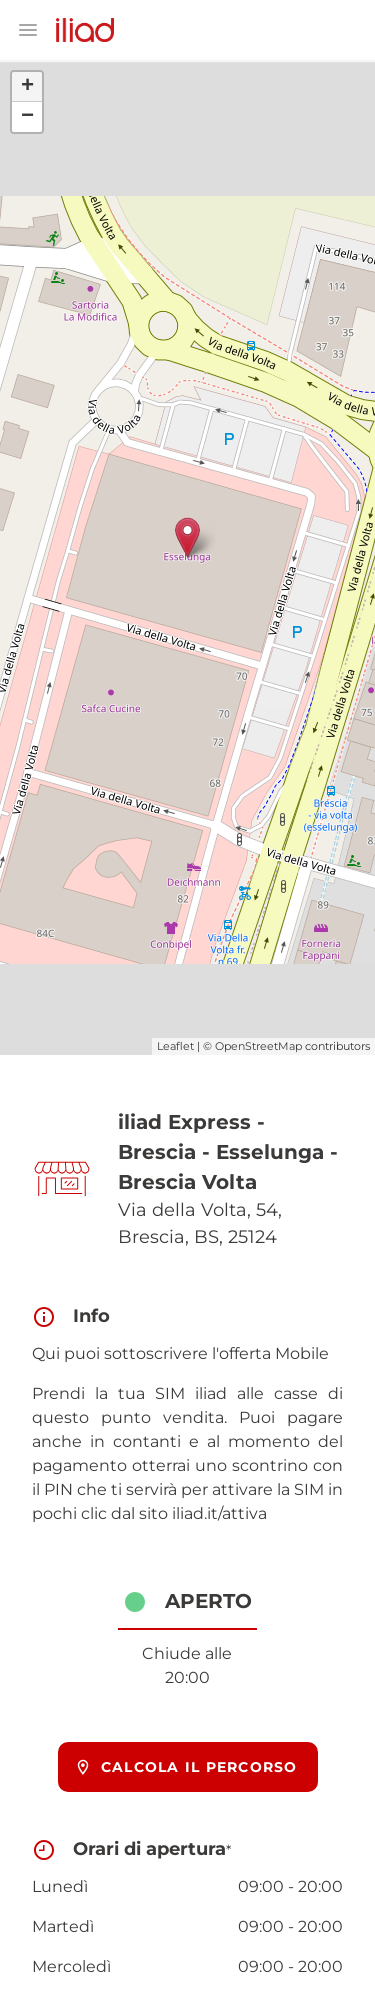 The image size is (375, 1989). Describe the element at coordinates (258, 1046) in the screenshot. I see `OpenStreetMap` at that location.